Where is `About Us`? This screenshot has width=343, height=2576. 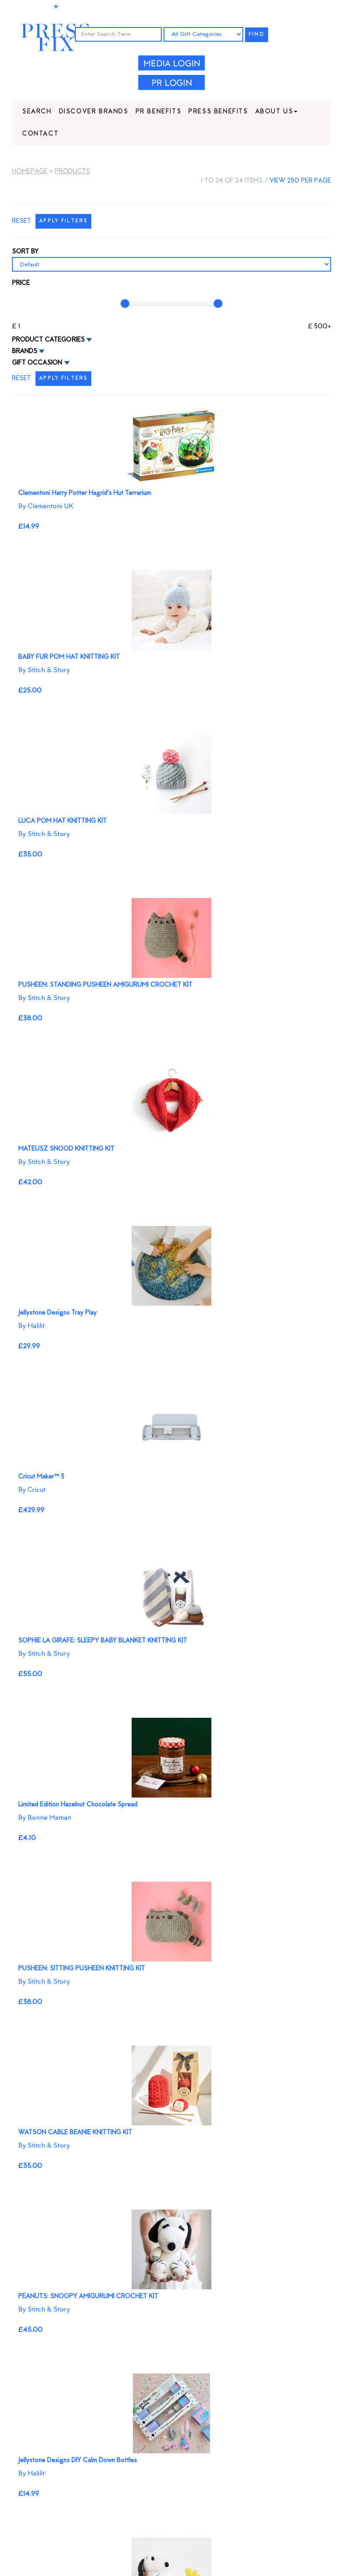
About Us is located at coordinates (276, 112).